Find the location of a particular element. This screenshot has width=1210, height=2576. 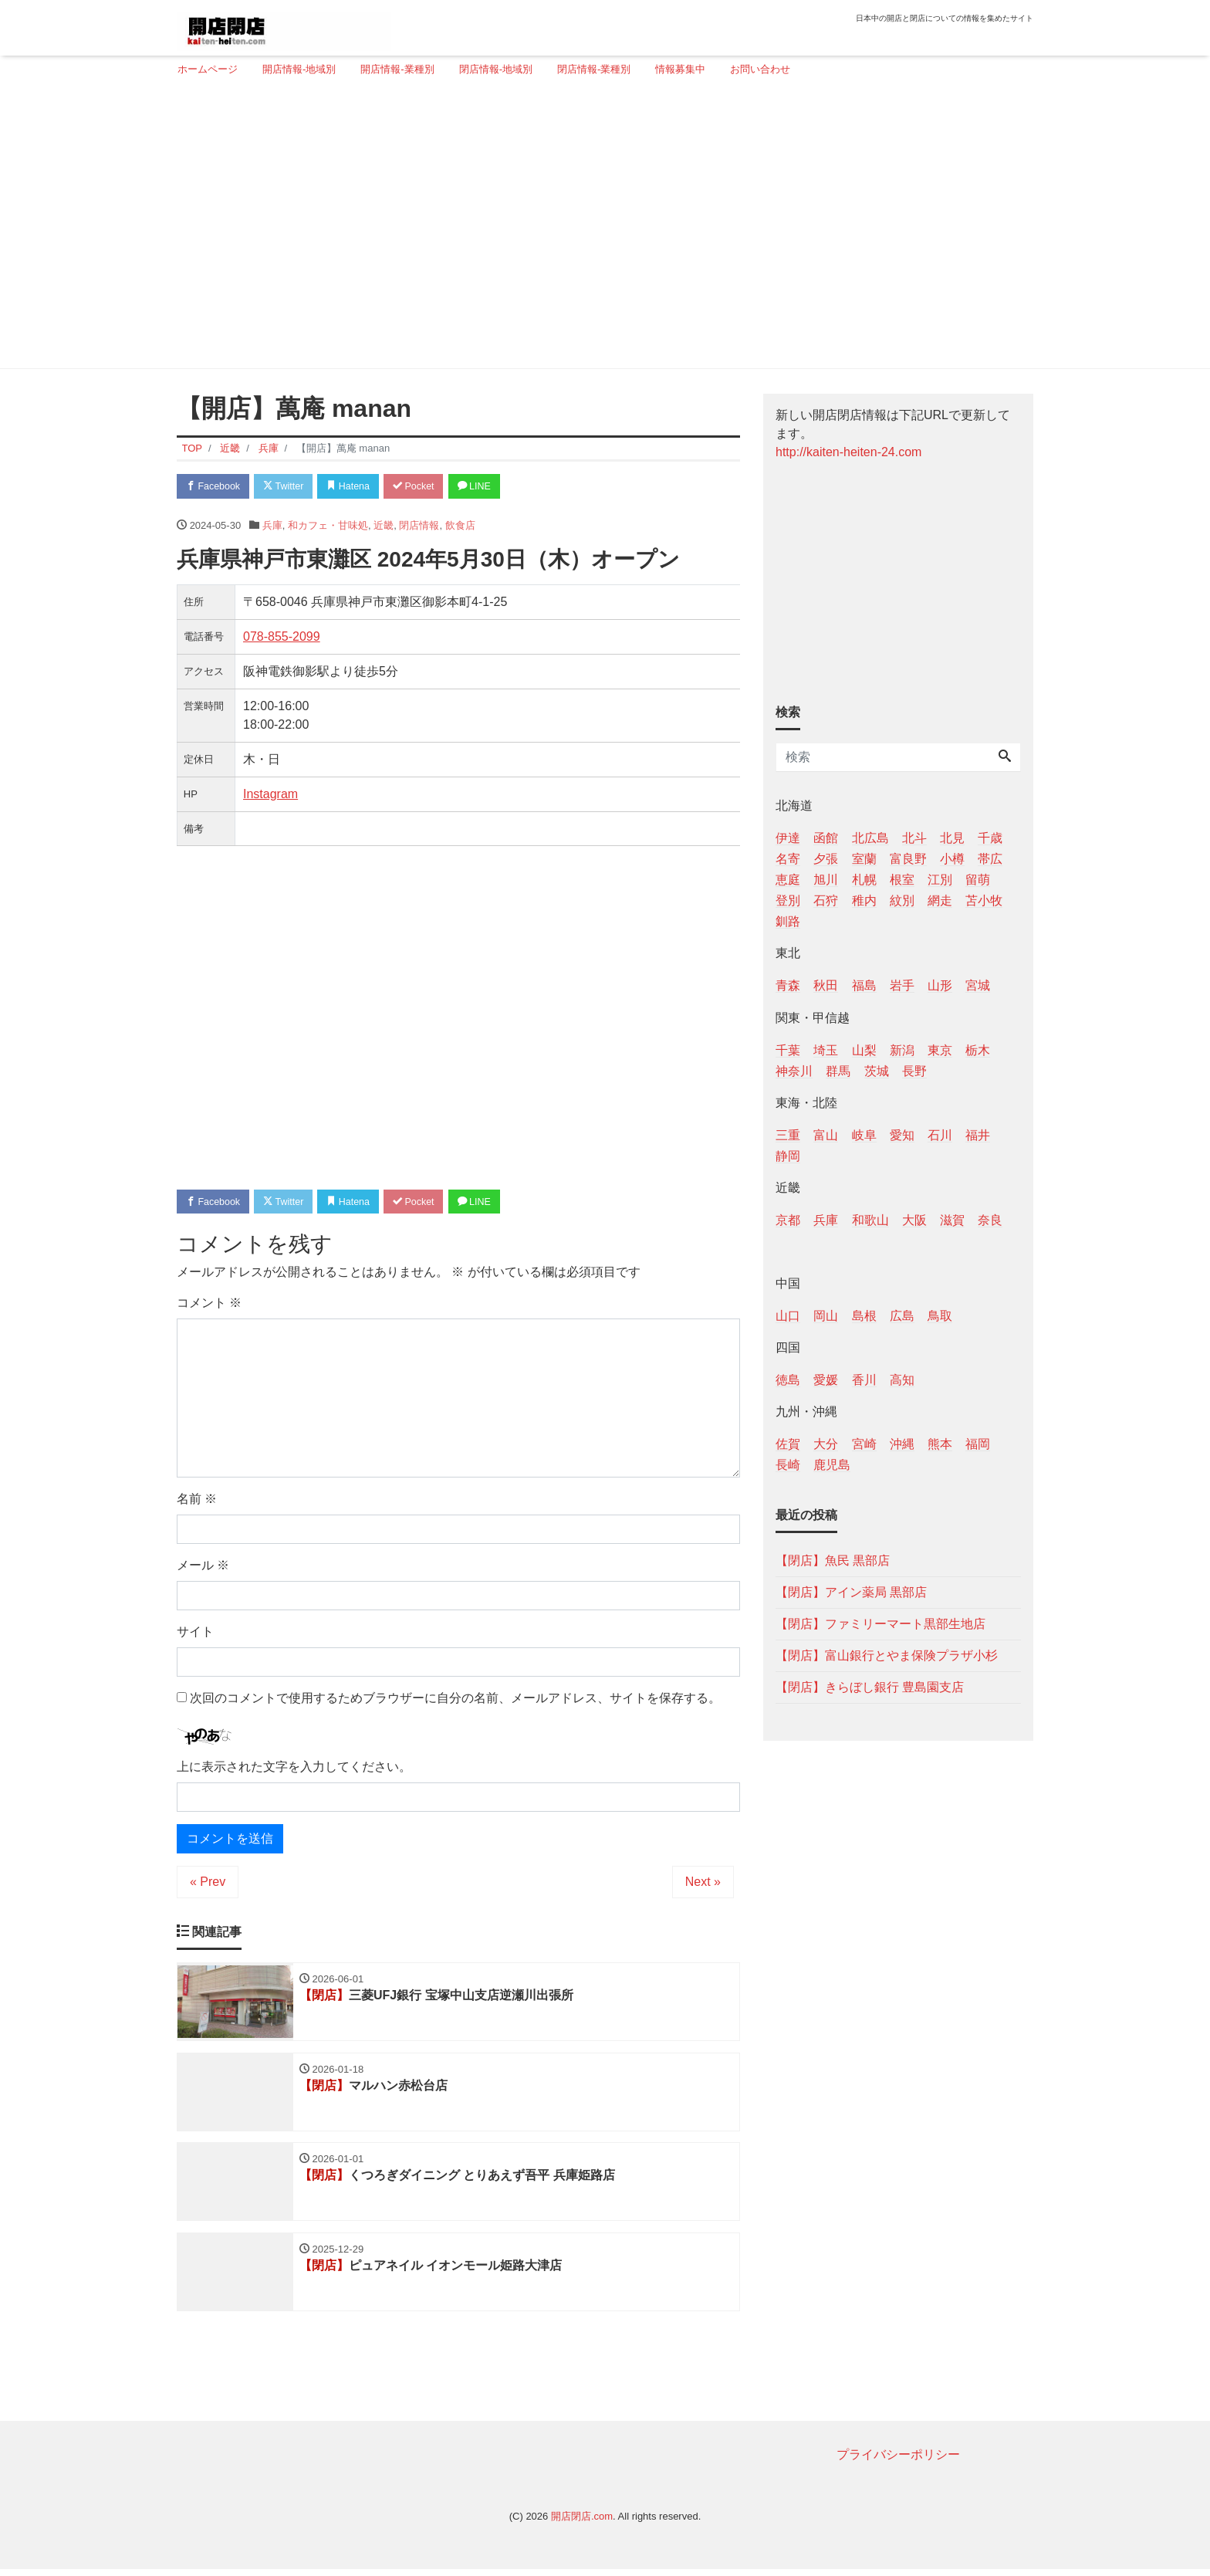

上に表示された文字を入力してください。 is located at coordinates (294, 1768).